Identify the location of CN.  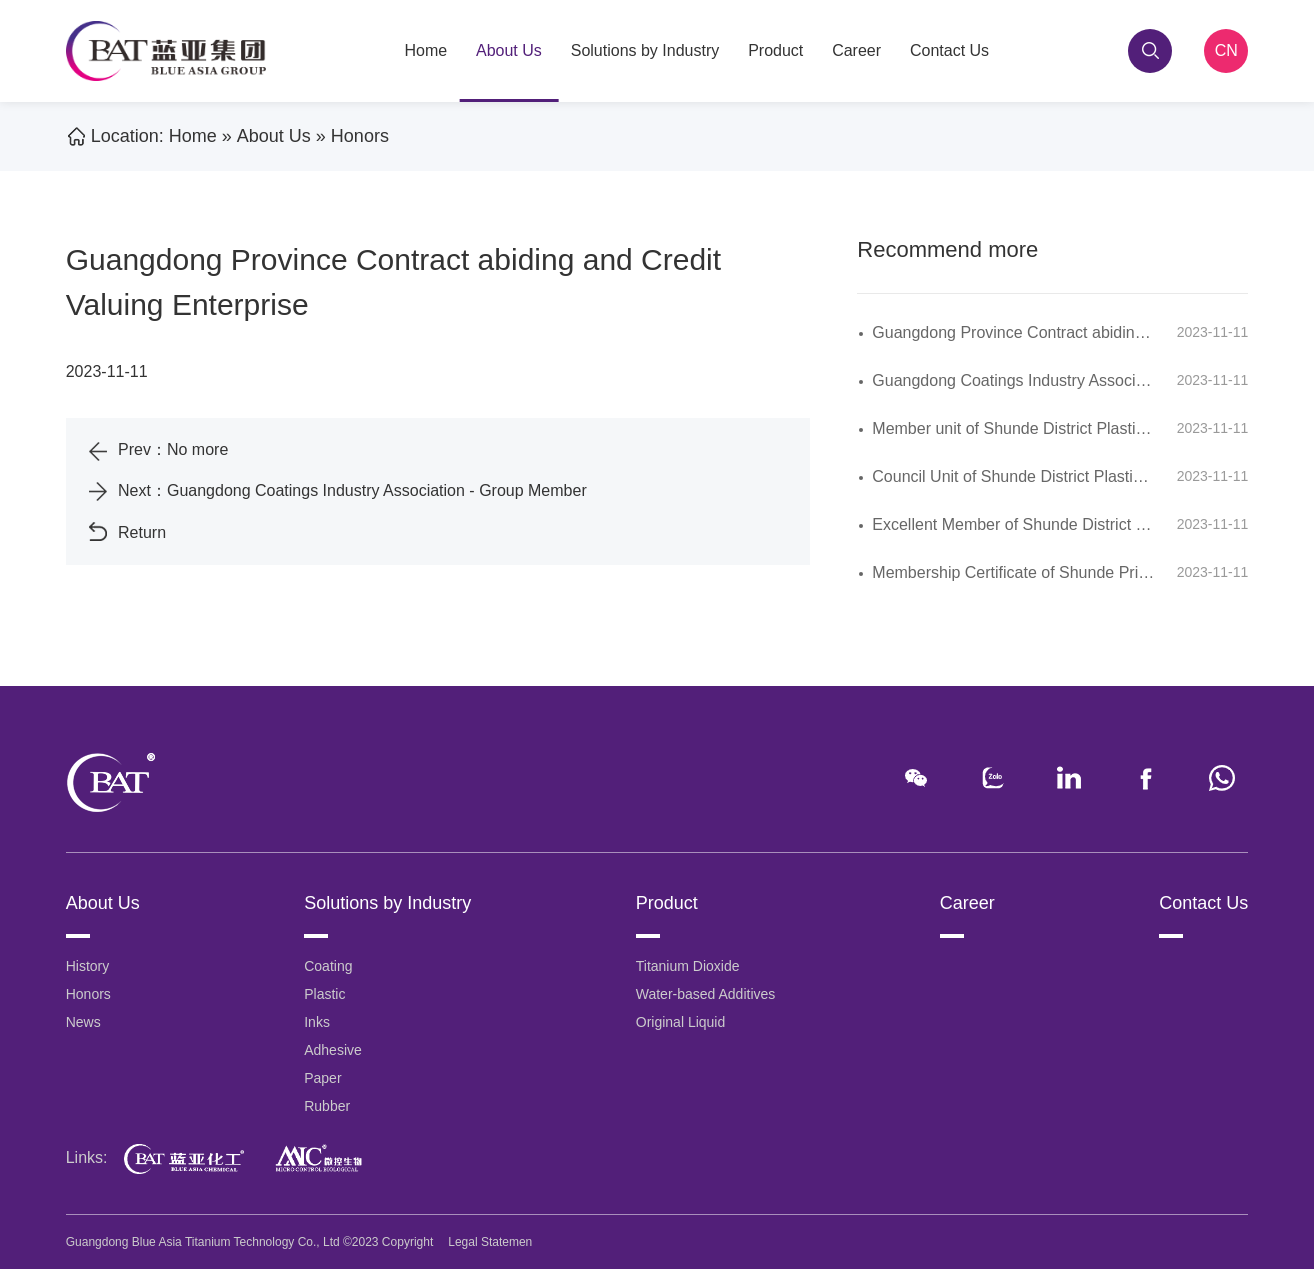
(1226, 50).